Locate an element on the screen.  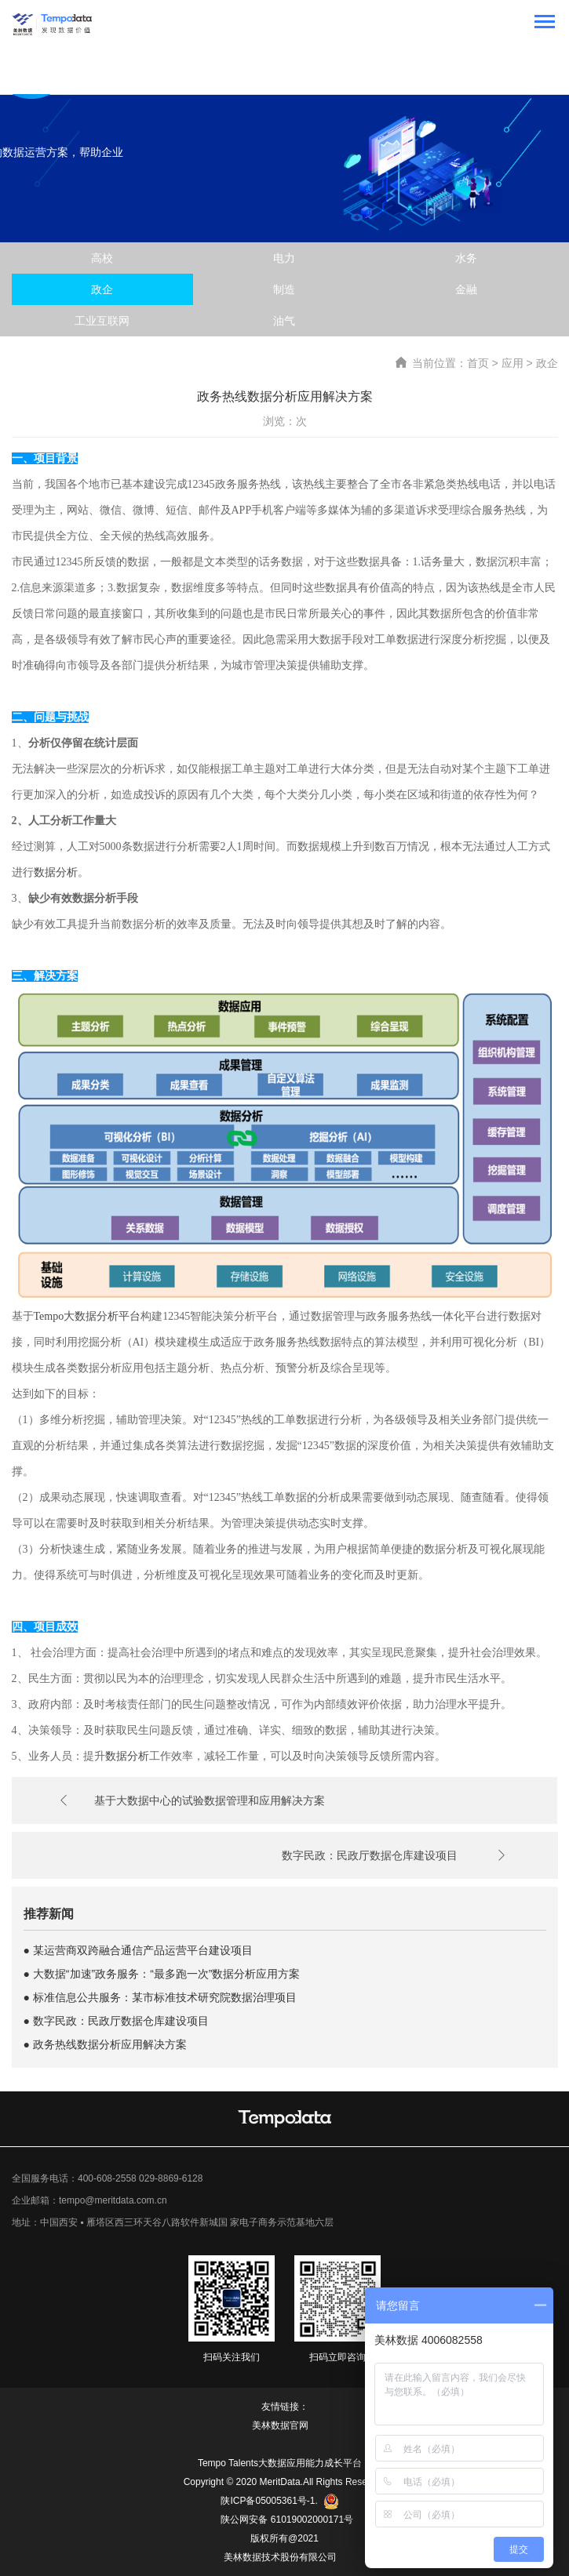
应用 is located at coordinates (512, 363).